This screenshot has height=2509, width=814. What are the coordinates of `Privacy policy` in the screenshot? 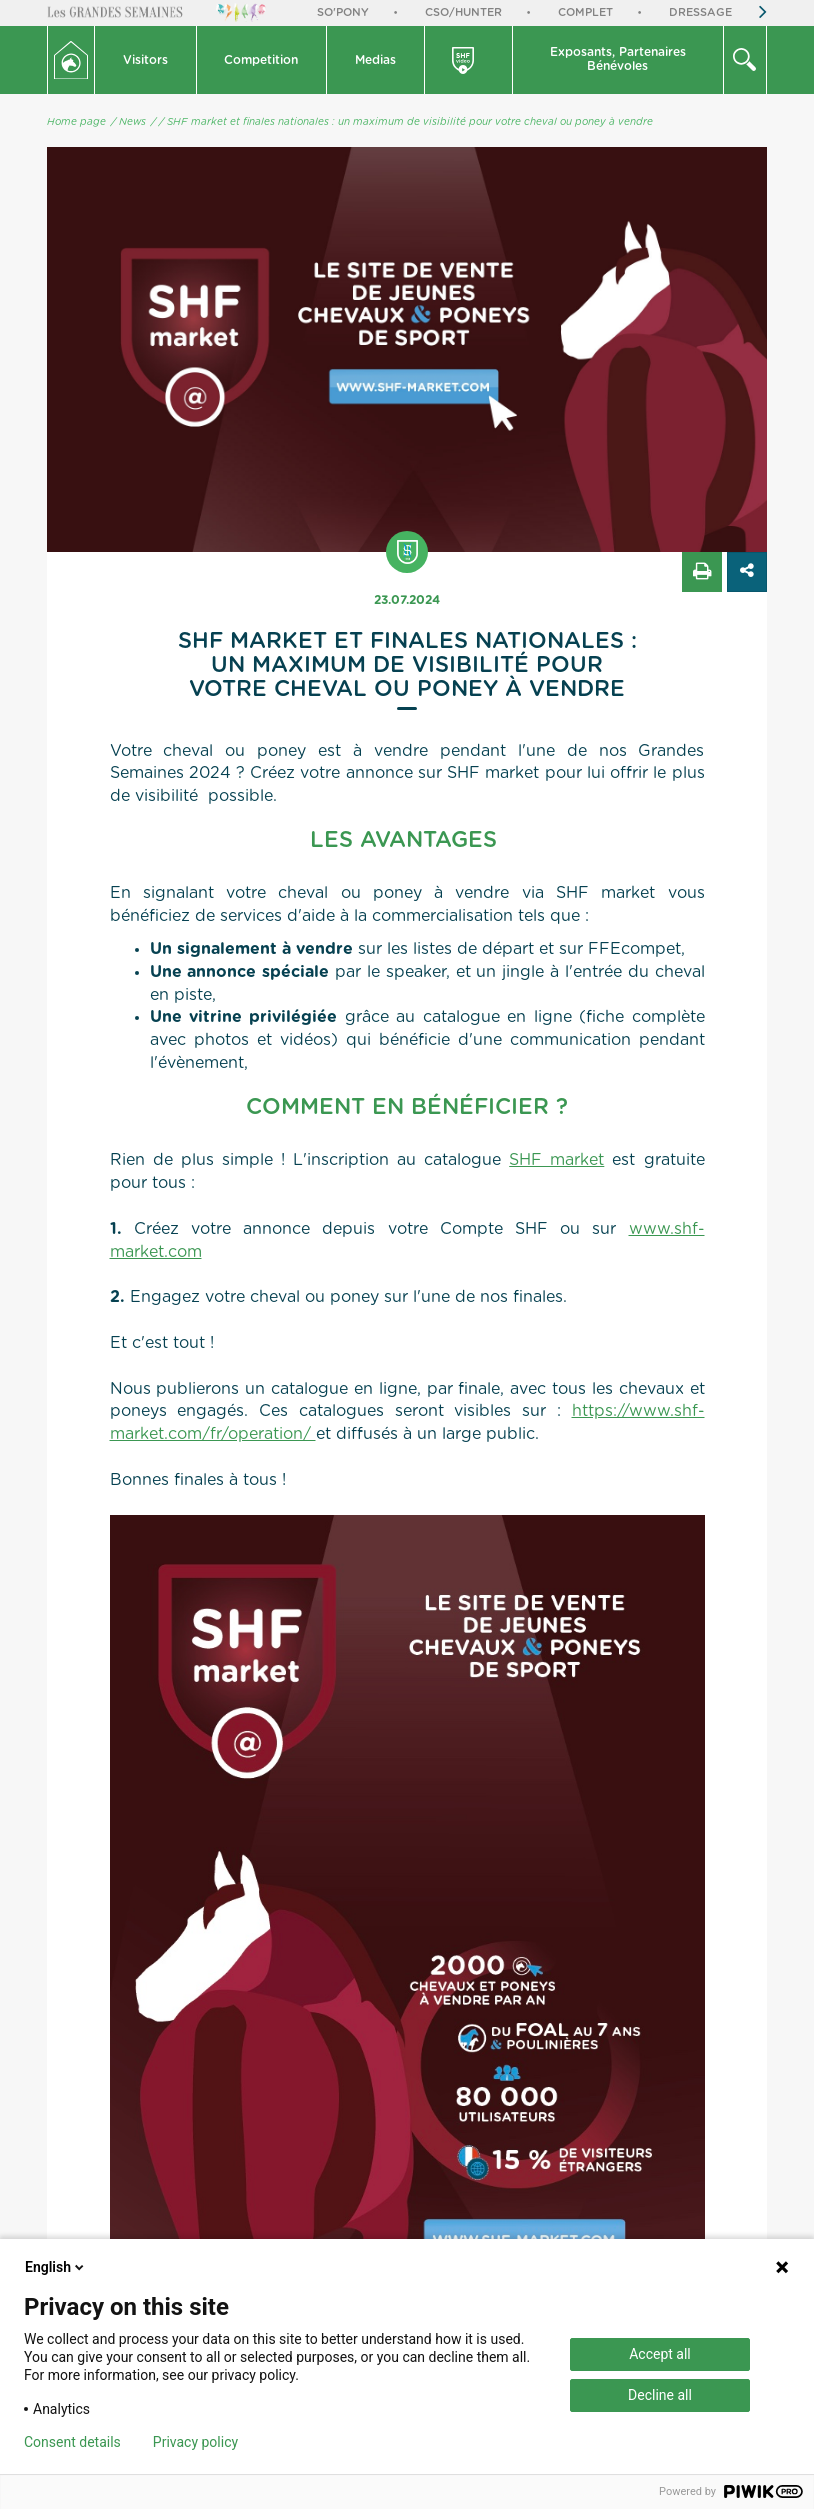 It's located at (195, 2442).